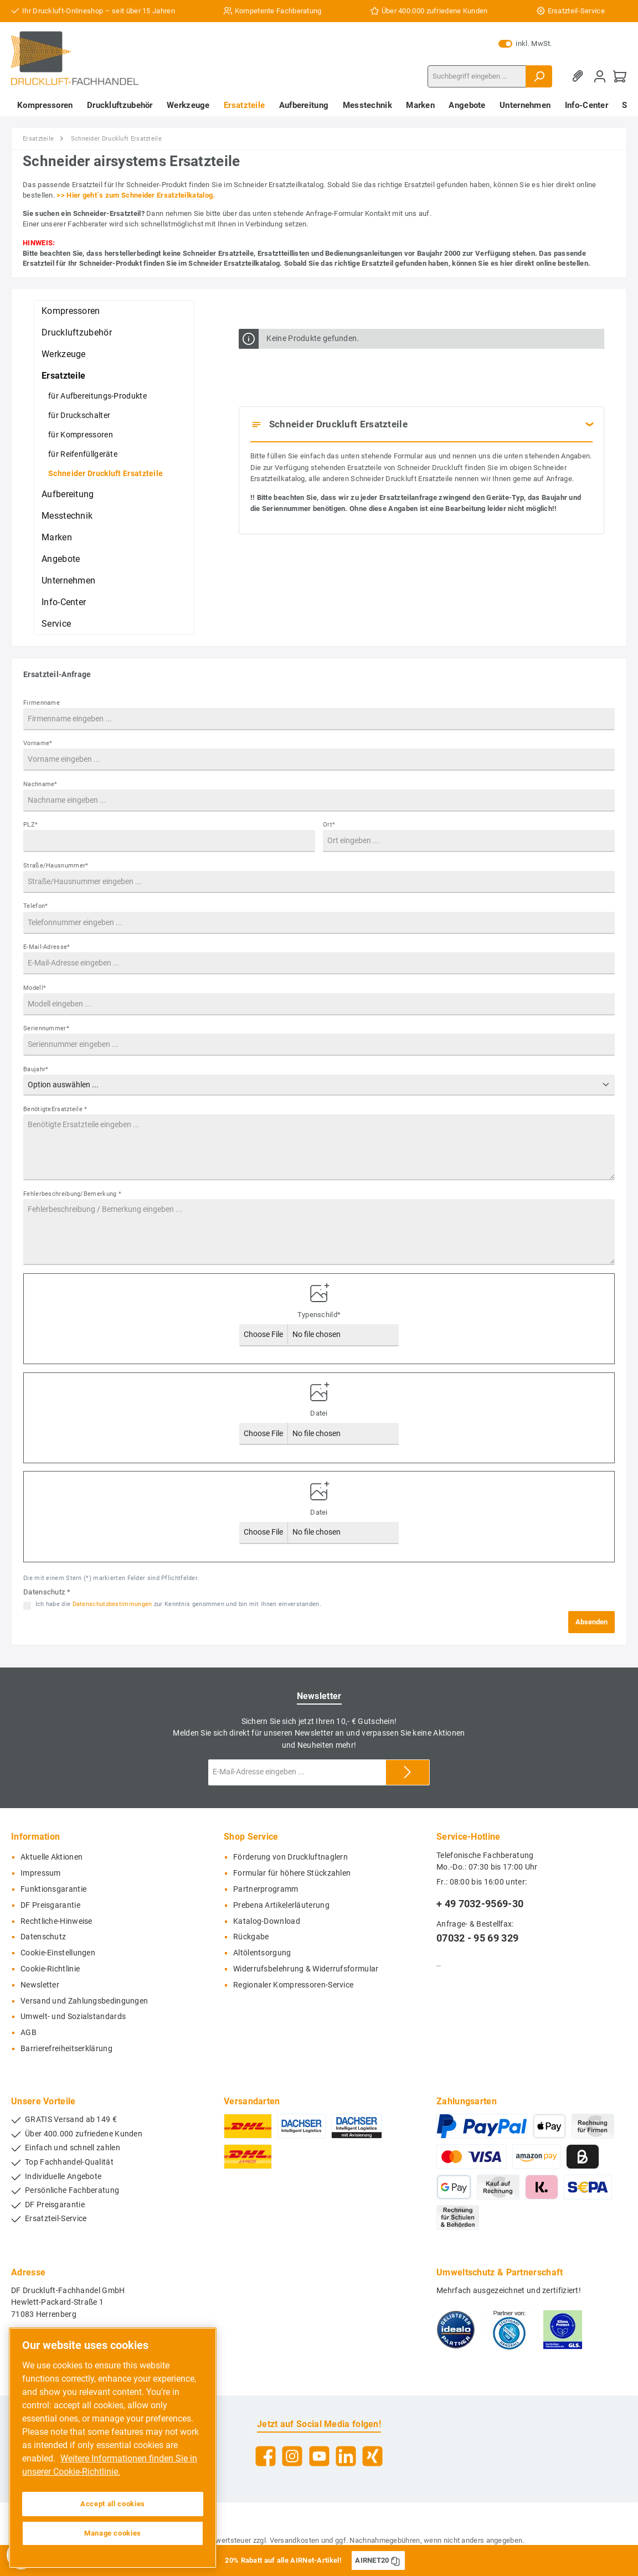 This screenshot has width=638, height=2576. What do you see at coordinates (64, 602) in the screenshot?
I see `Info-Center` at bounding box center [64, 602].